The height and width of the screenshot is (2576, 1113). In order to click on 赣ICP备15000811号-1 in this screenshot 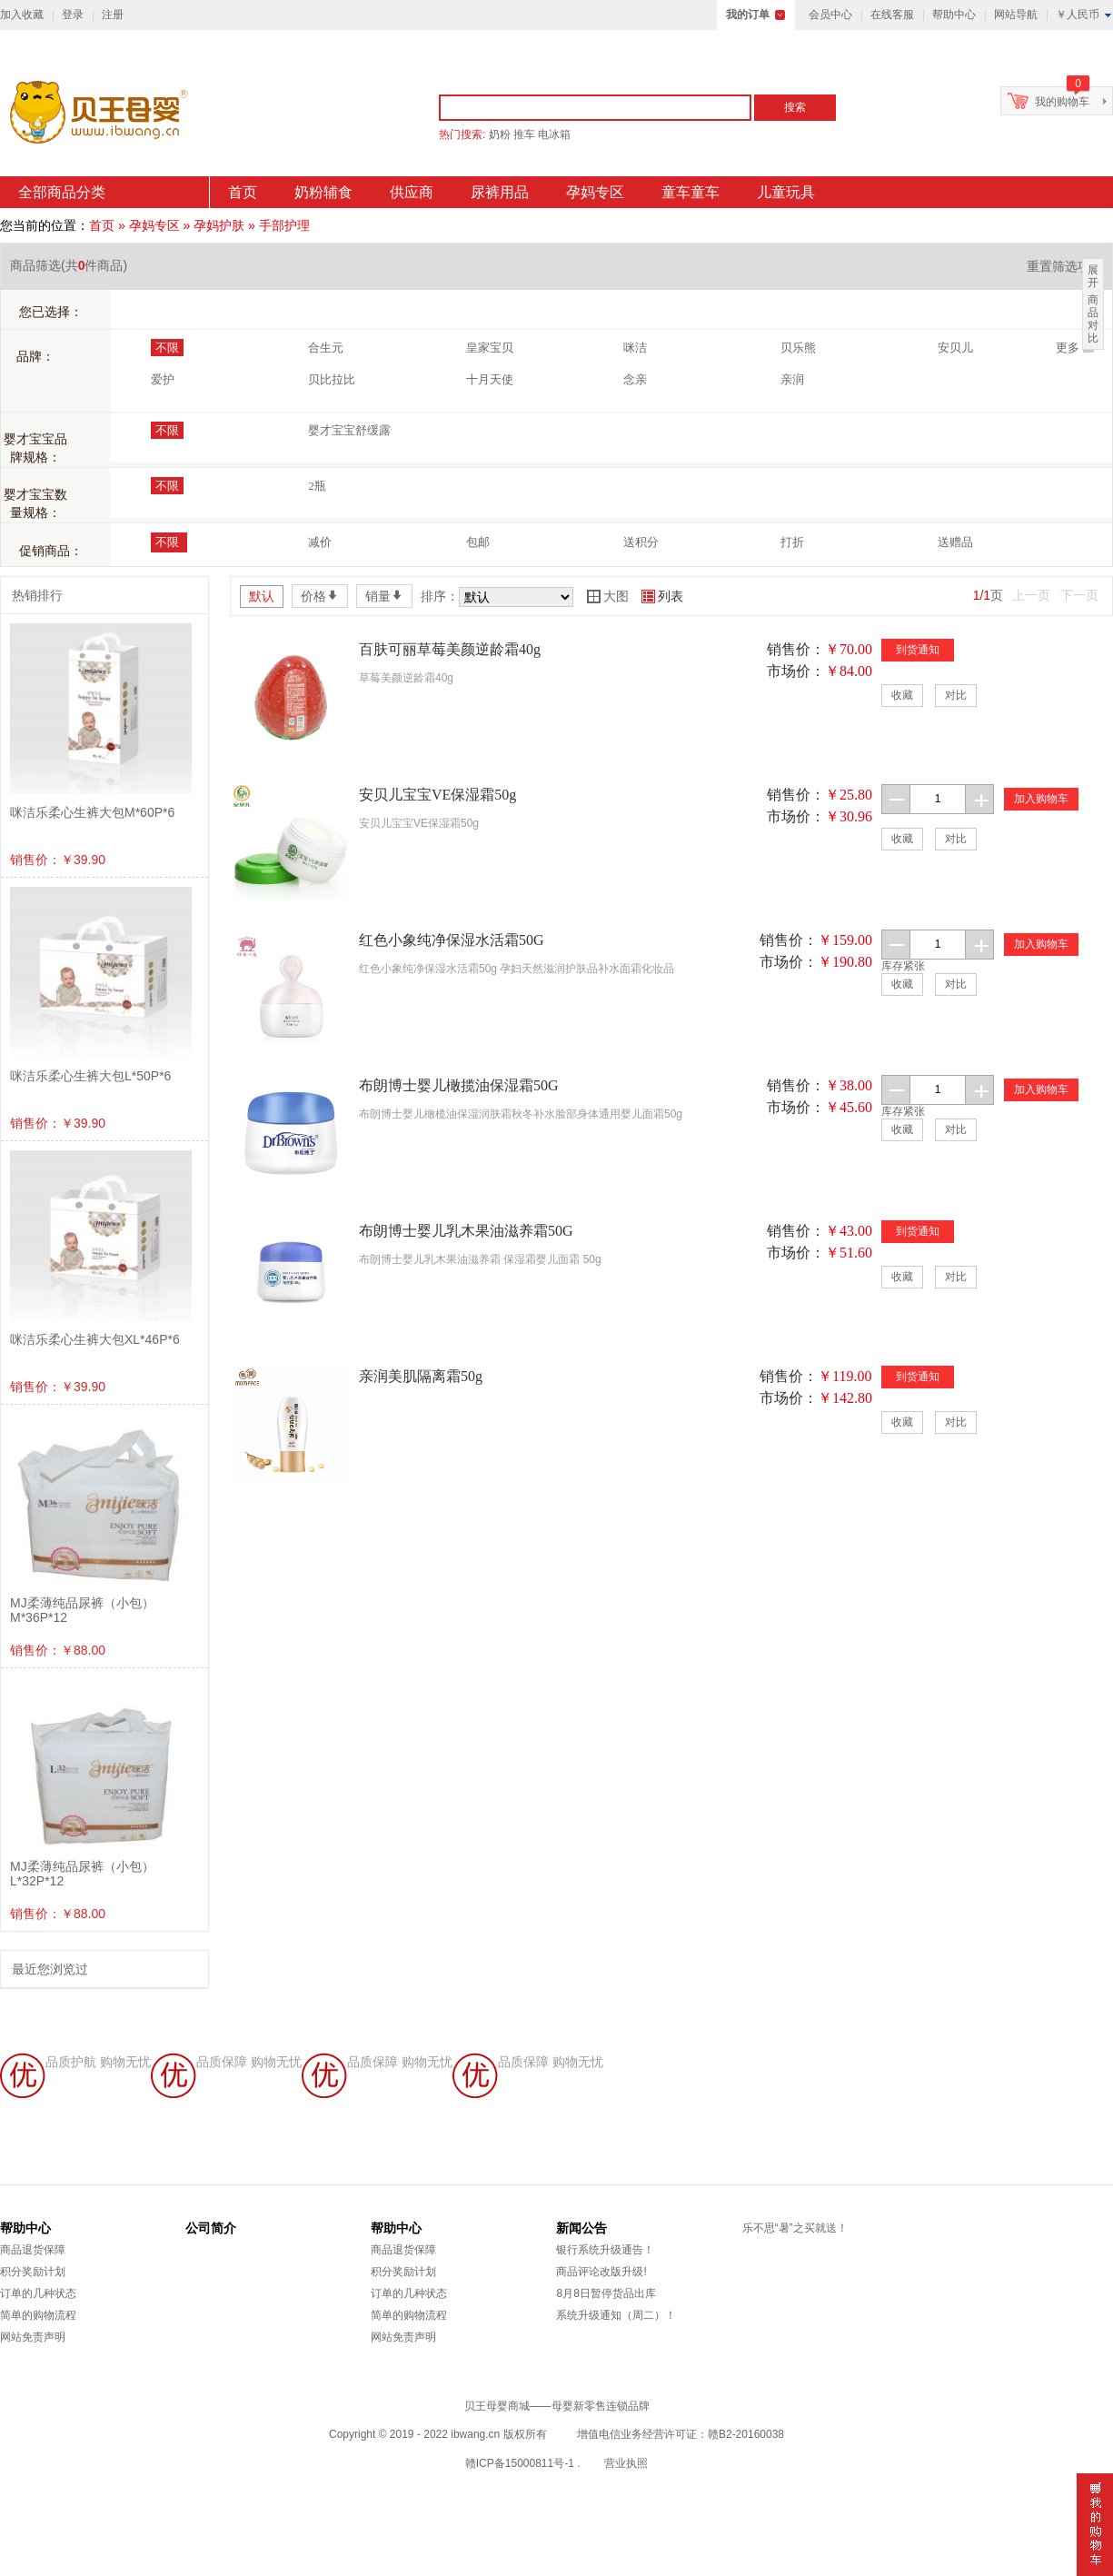, I will do `click(519, 2463)`.